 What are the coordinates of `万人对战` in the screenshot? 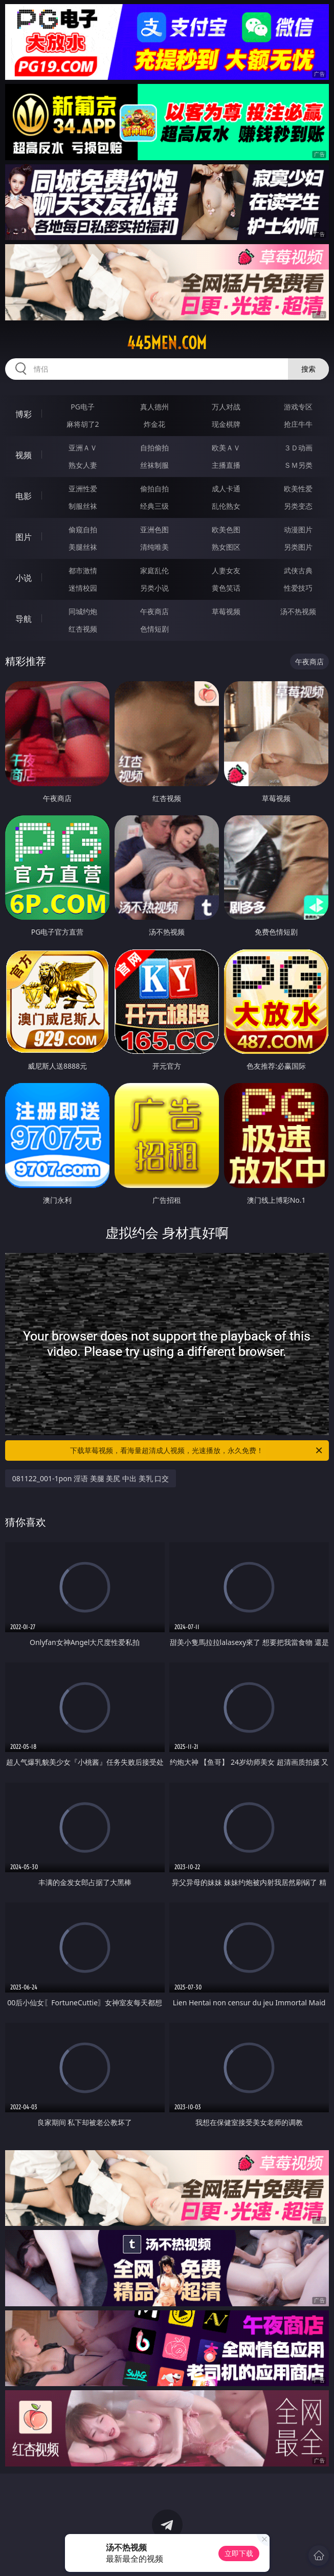 It's located at (226, 407).